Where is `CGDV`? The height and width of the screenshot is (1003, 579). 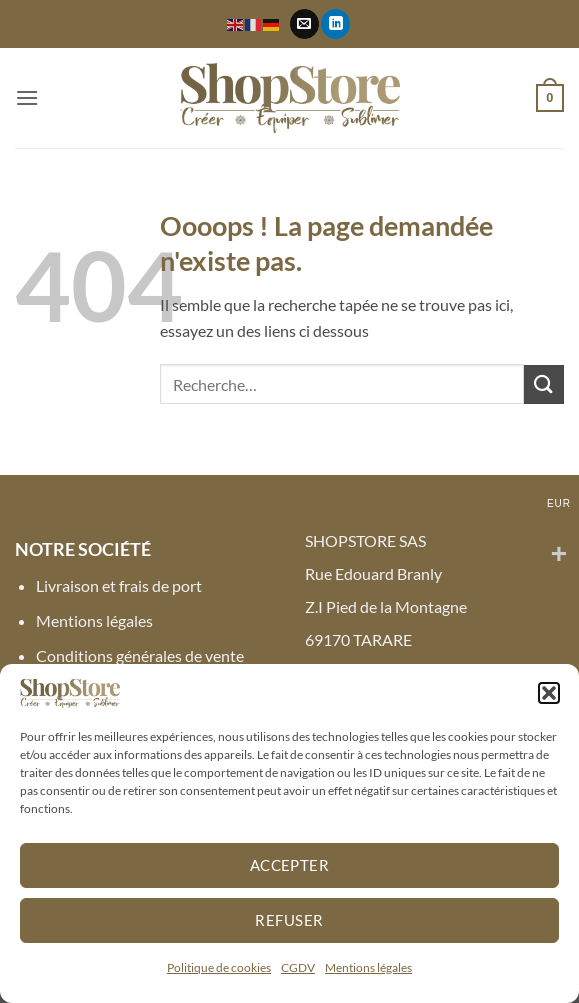 CGDV is located at coordinates (298, 967).